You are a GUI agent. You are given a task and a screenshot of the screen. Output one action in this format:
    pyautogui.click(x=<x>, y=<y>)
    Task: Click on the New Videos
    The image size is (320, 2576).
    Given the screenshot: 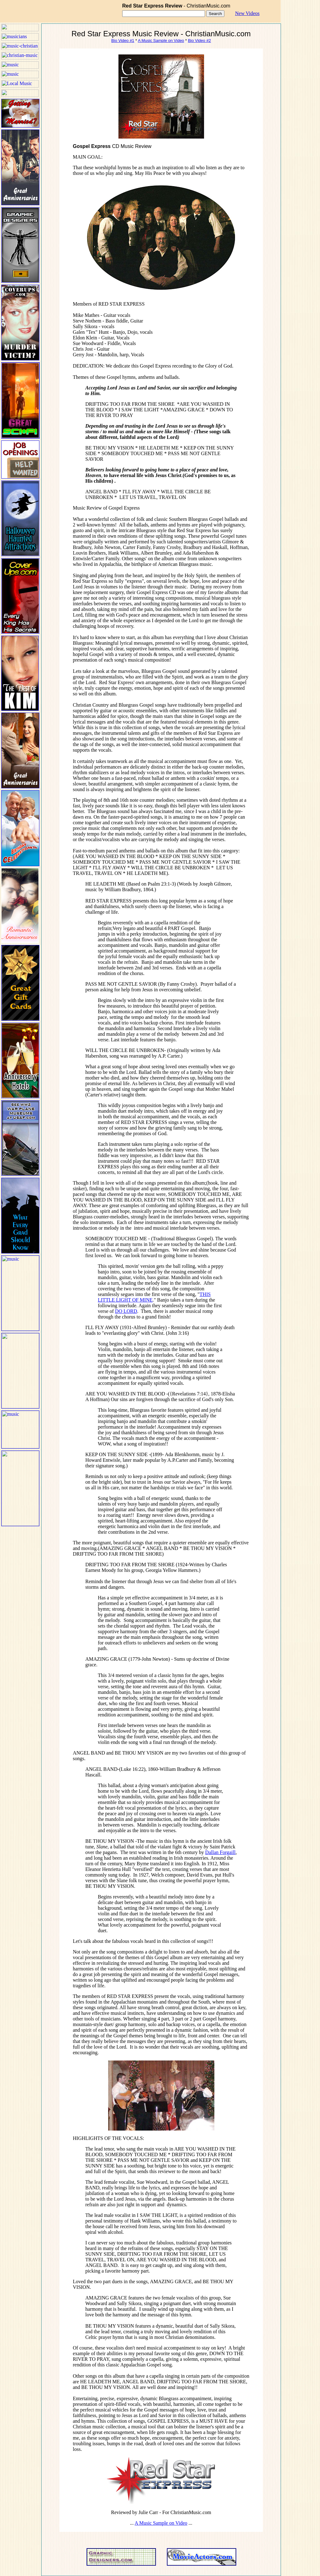 What is the action you would take?
    pyautogui.click(x=247, y=13)
    